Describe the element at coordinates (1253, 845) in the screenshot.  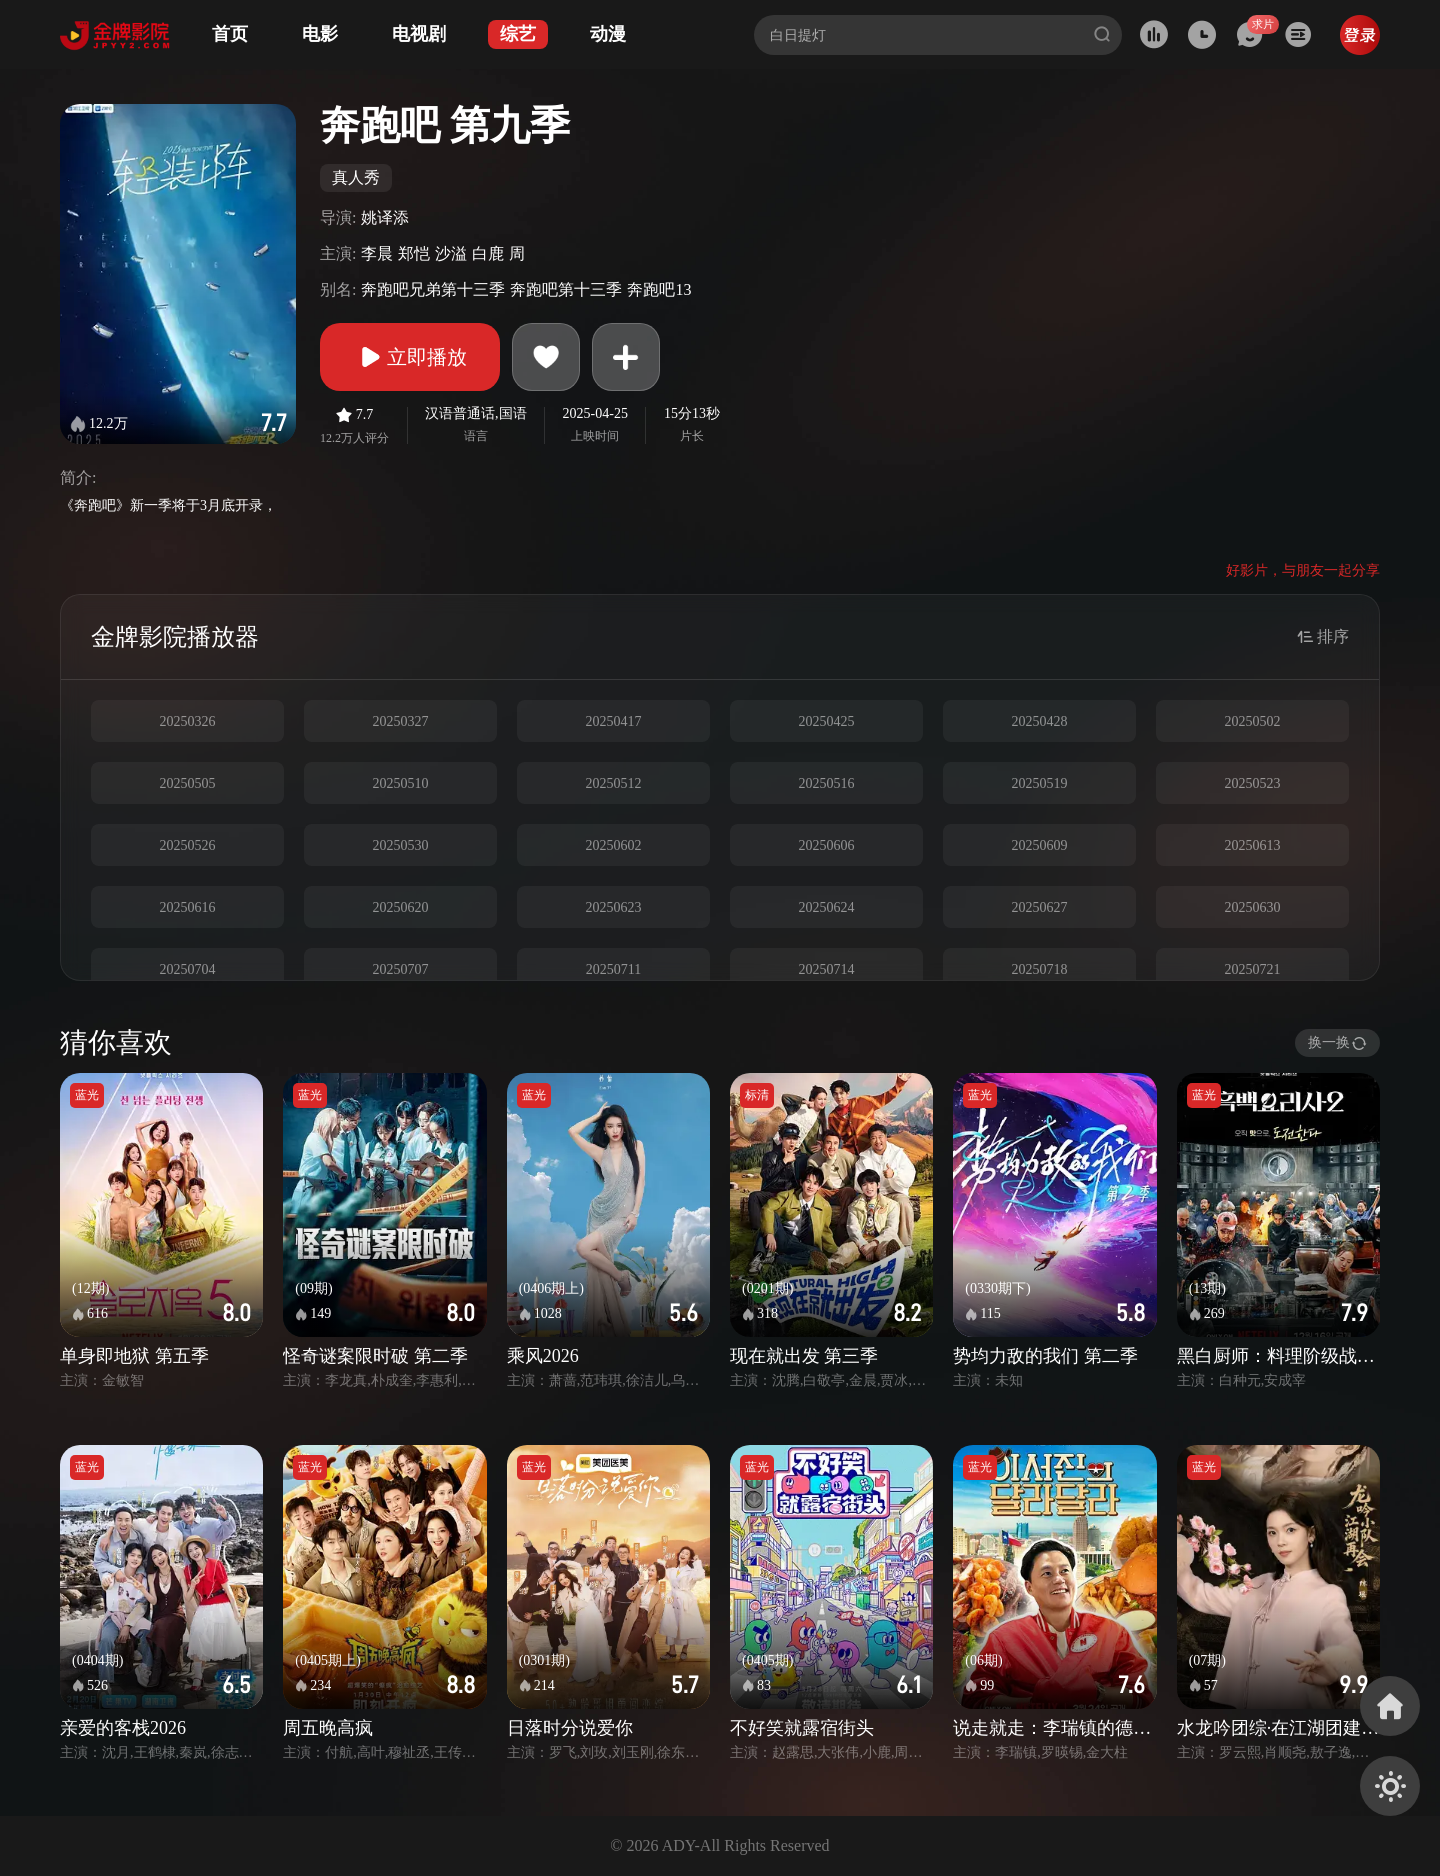
I see `20250613` at that location.